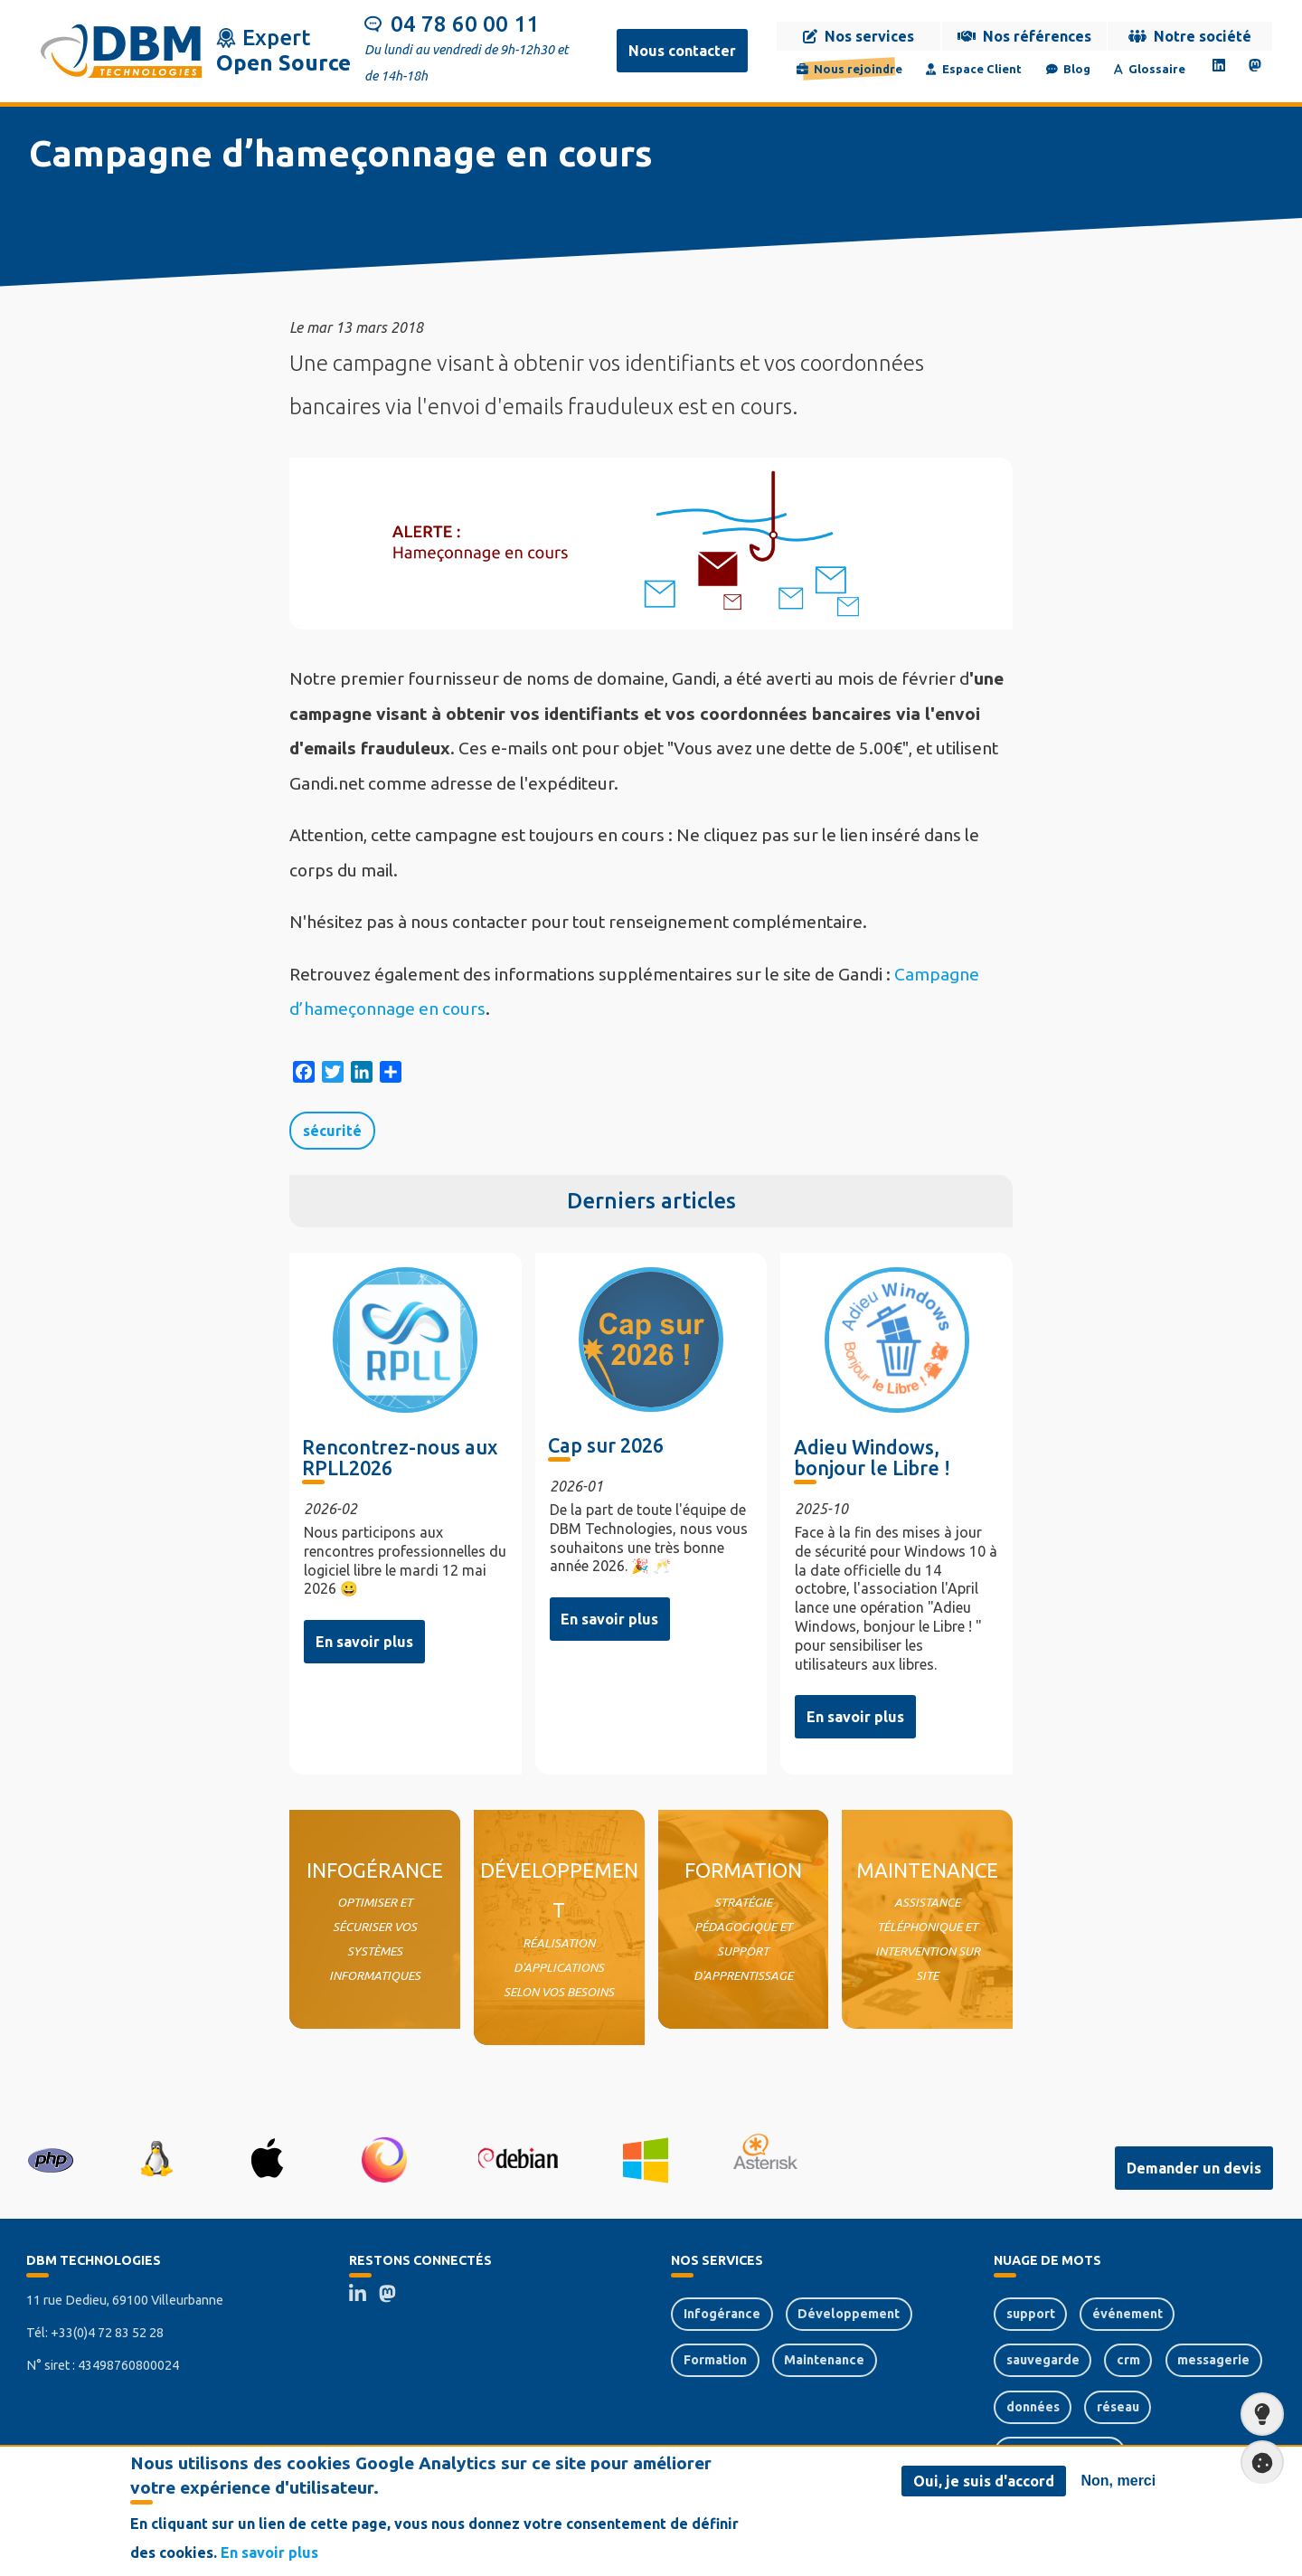 The height and width of the screenshot is (2576, 1302). I want to click on sécurité, so click(332, 1130).